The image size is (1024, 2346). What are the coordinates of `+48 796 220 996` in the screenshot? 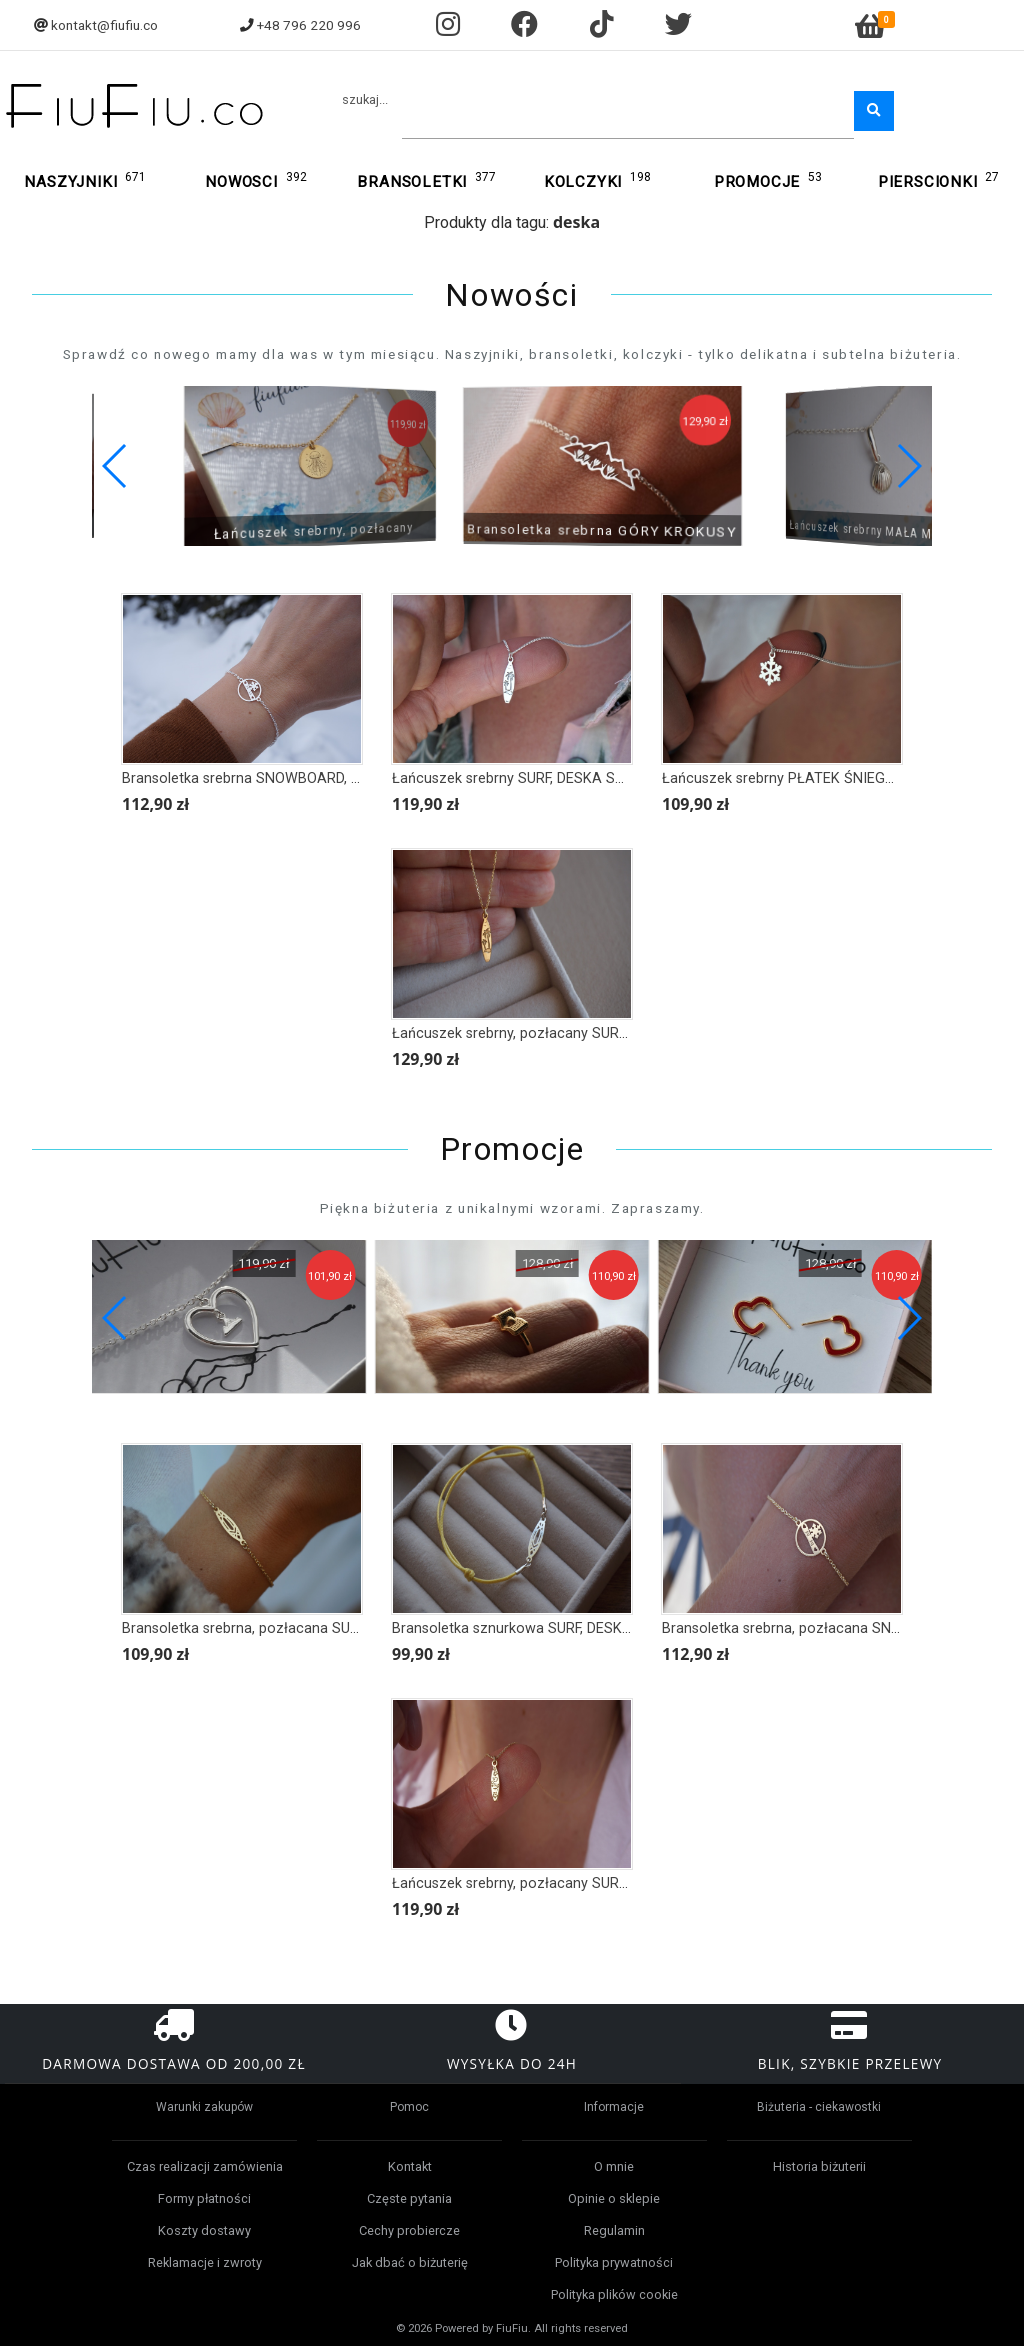 It's located at (309, 25).